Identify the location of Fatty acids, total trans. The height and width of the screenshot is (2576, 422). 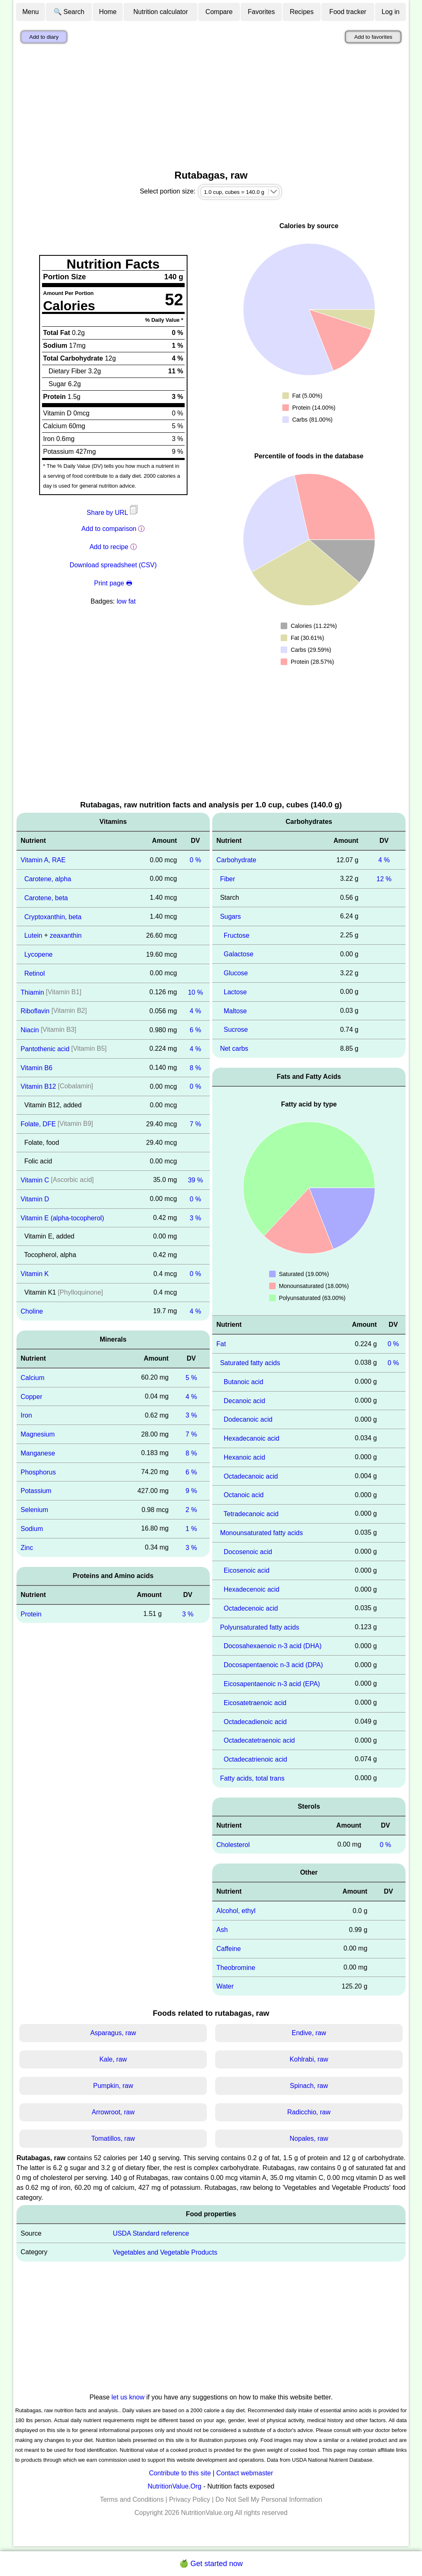
(252, 1778).